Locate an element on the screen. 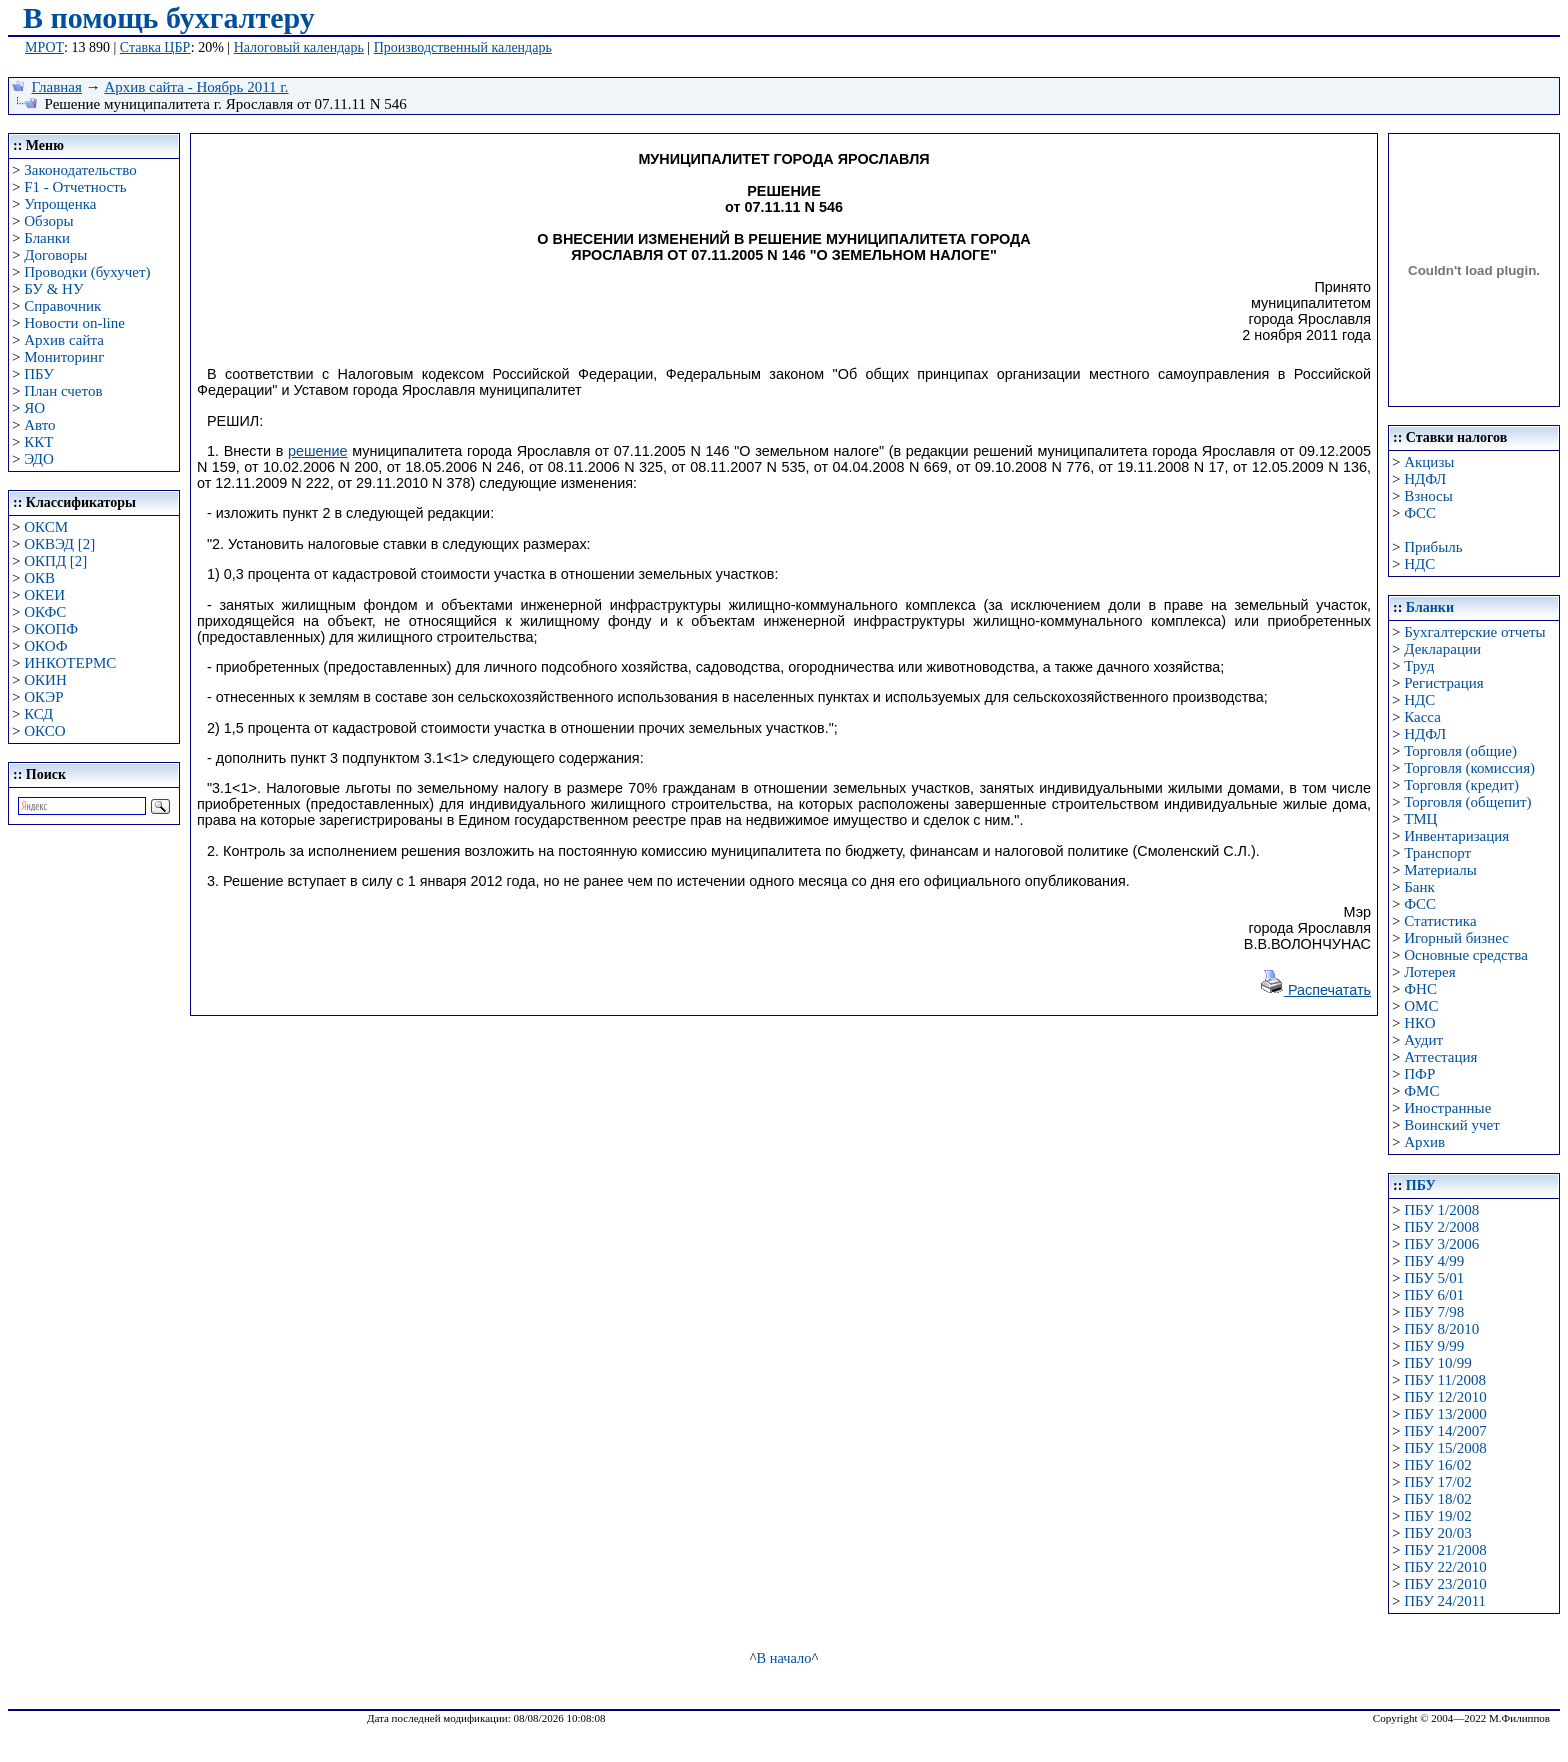  Аттестация is located at coordinates (1440, 1057).